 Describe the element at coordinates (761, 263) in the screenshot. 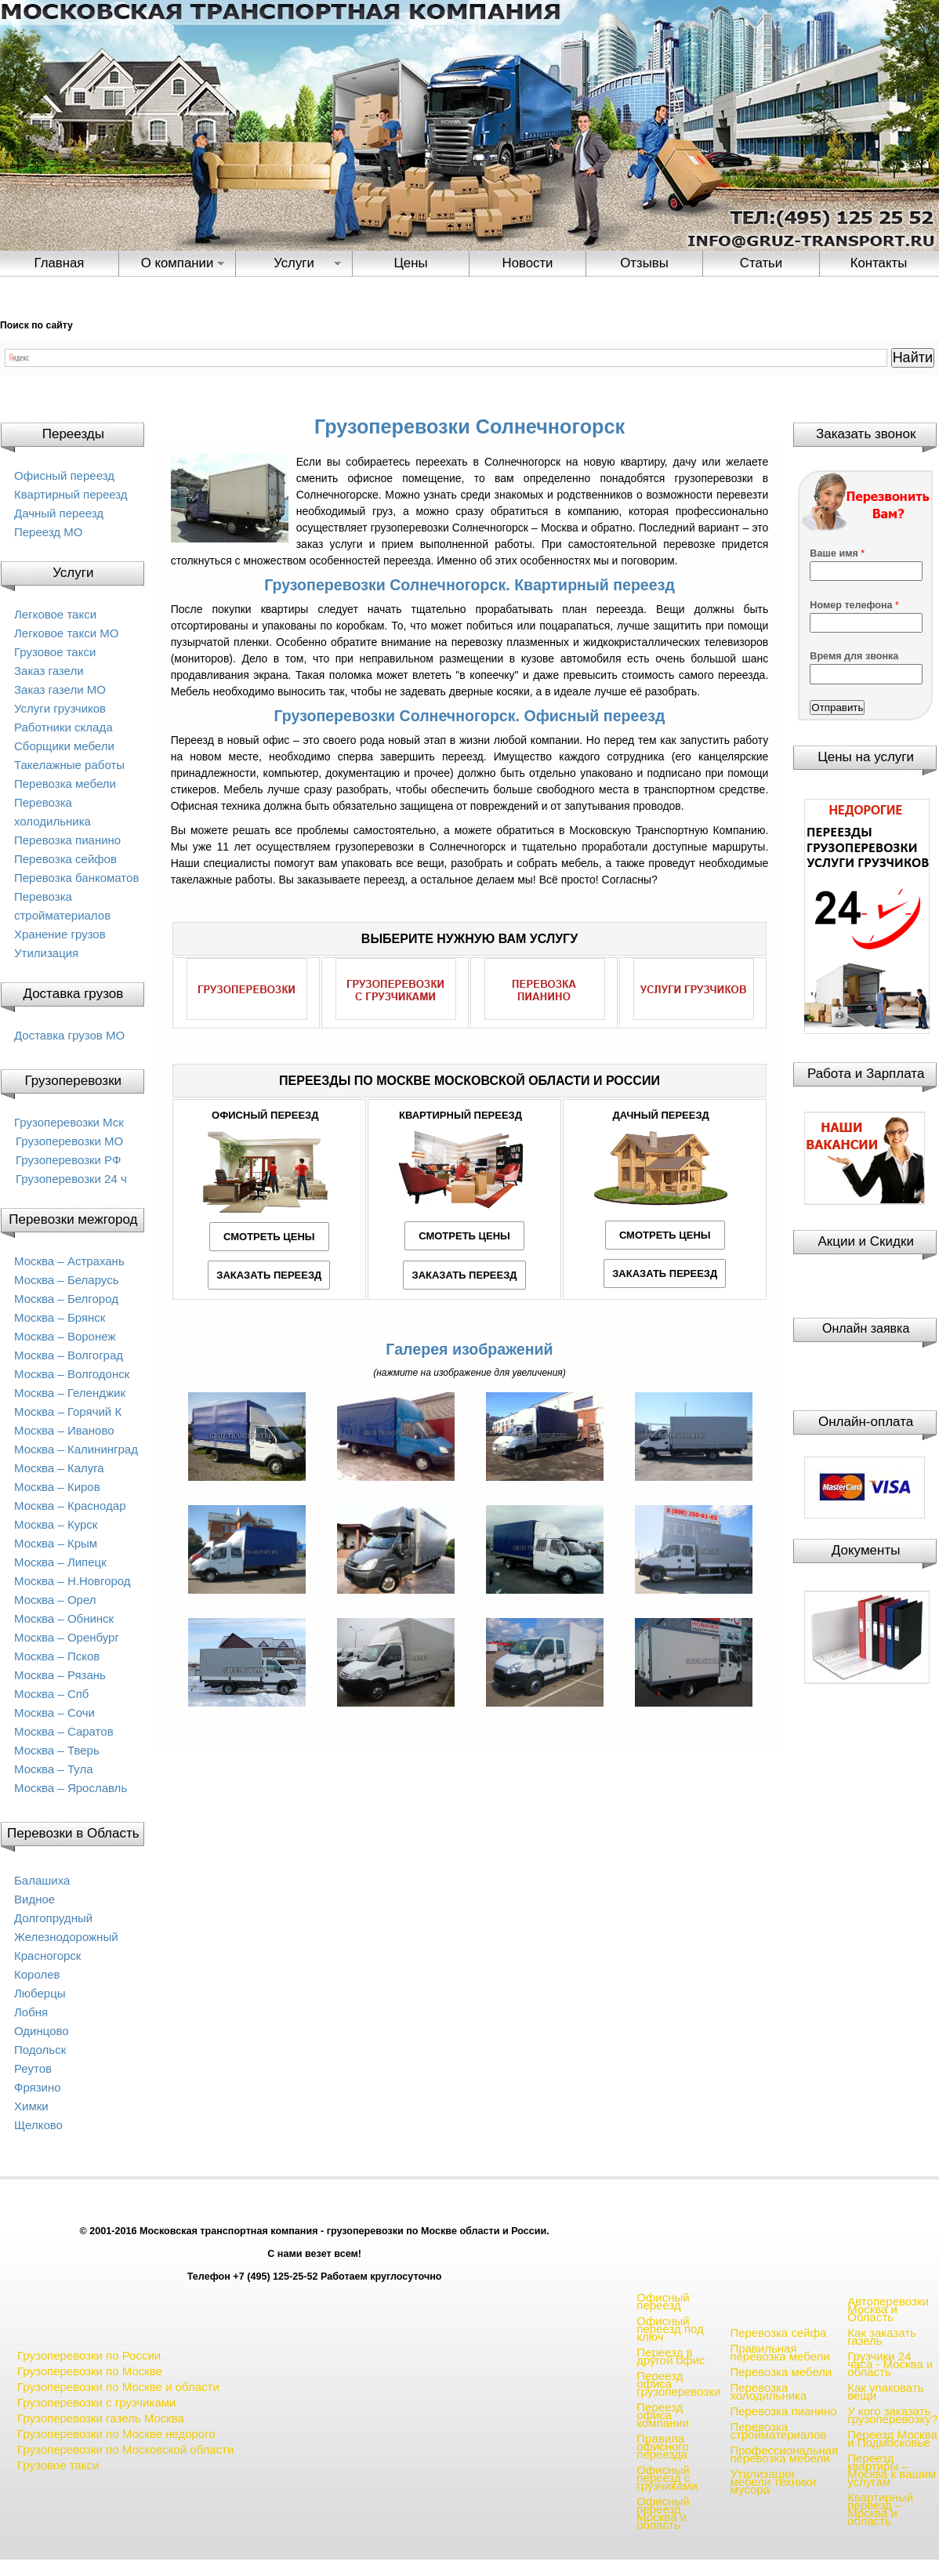

I see `Статьи` at that location.